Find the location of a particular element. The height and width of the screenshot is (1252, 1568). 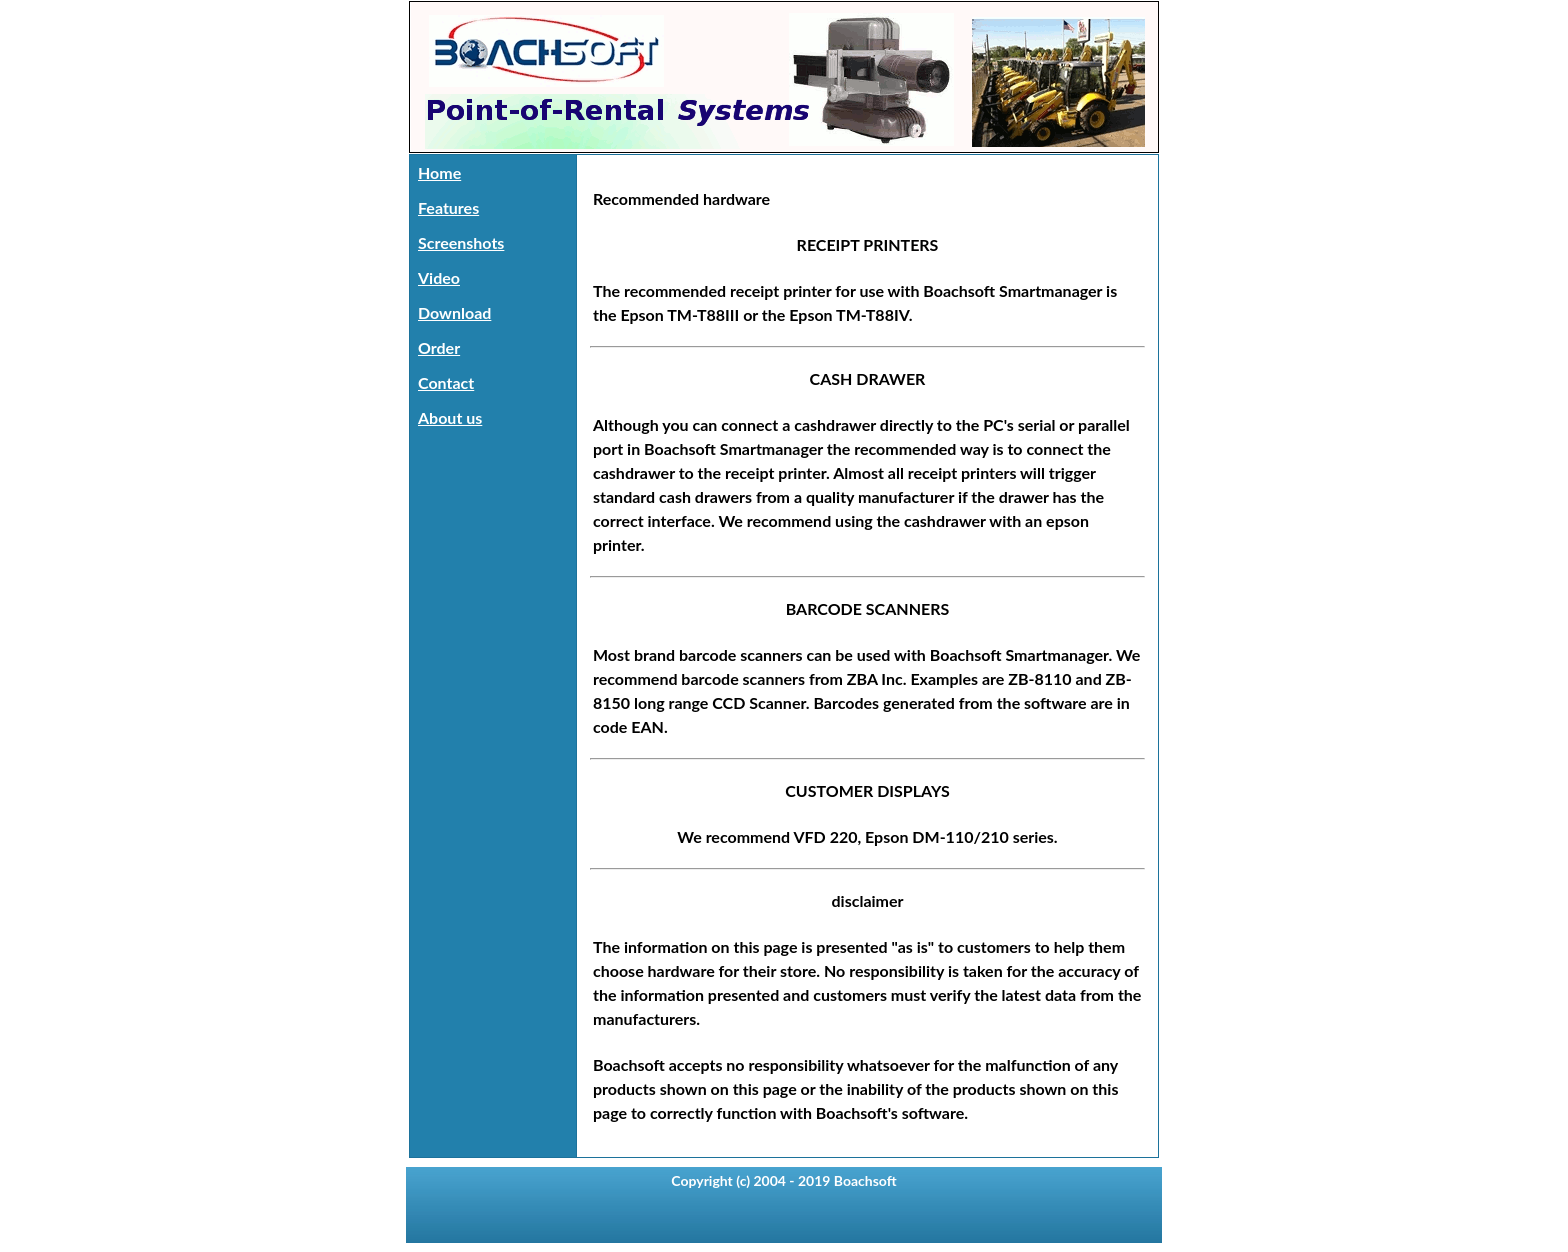

Contact is located at coordinates (446, 382).